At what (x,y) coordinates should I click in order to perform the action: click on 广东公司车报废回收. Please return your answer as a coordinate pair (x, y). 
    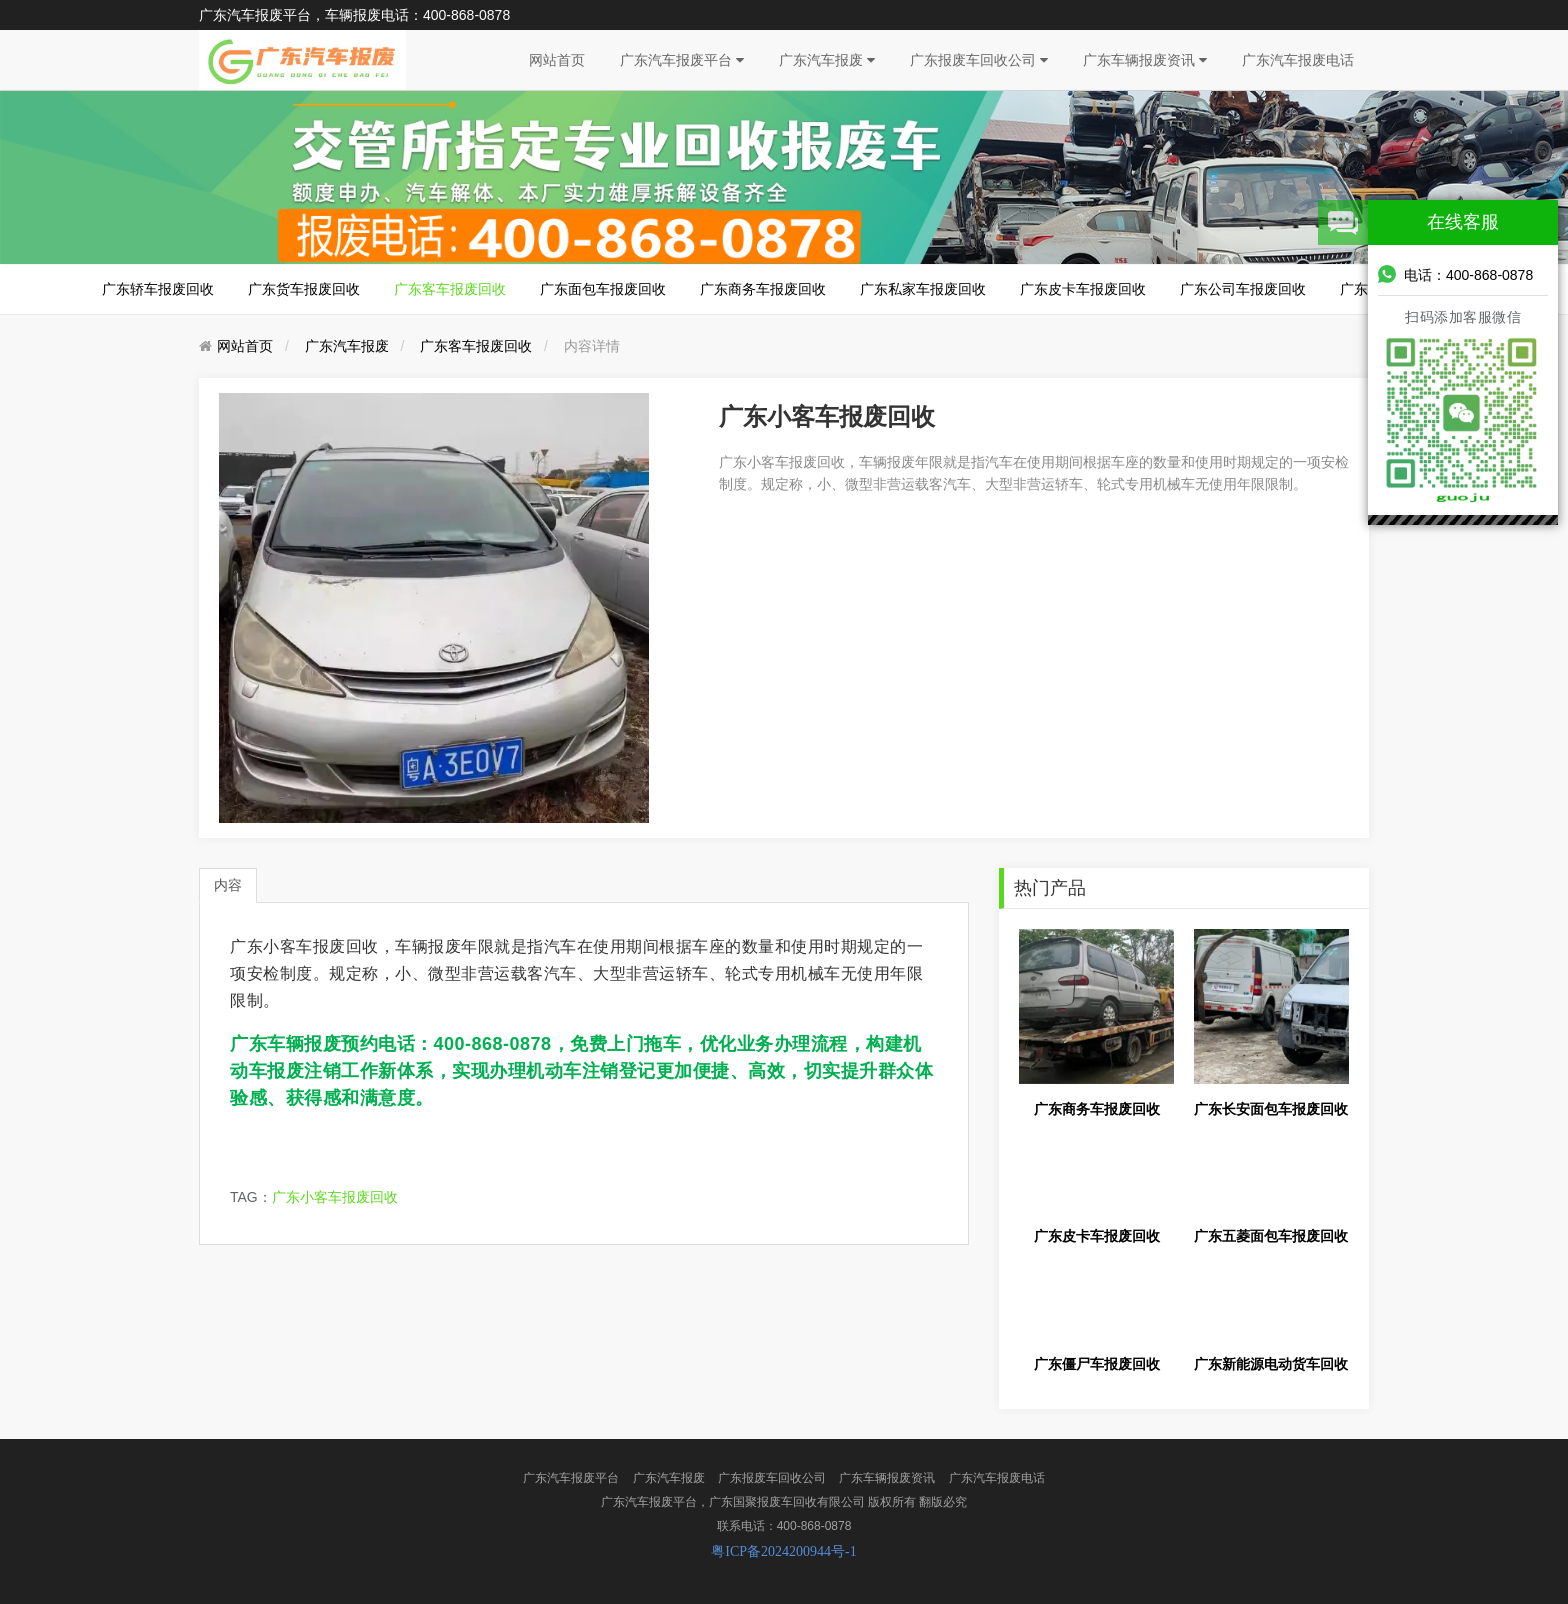
    Looking at the image, I should click on (1243, 289).